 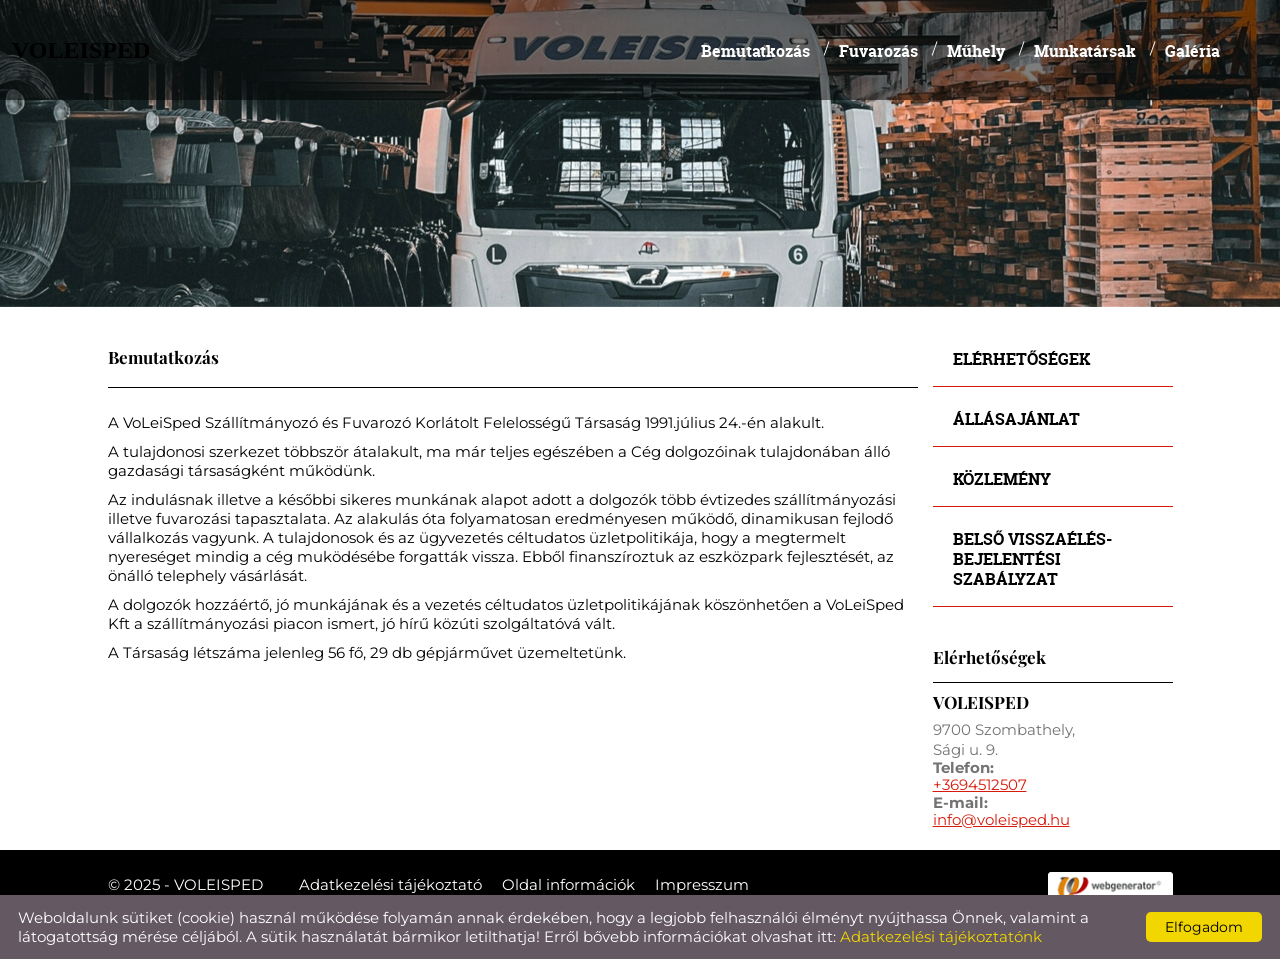 I want to click on Műhely, so click(x=976, y=50).